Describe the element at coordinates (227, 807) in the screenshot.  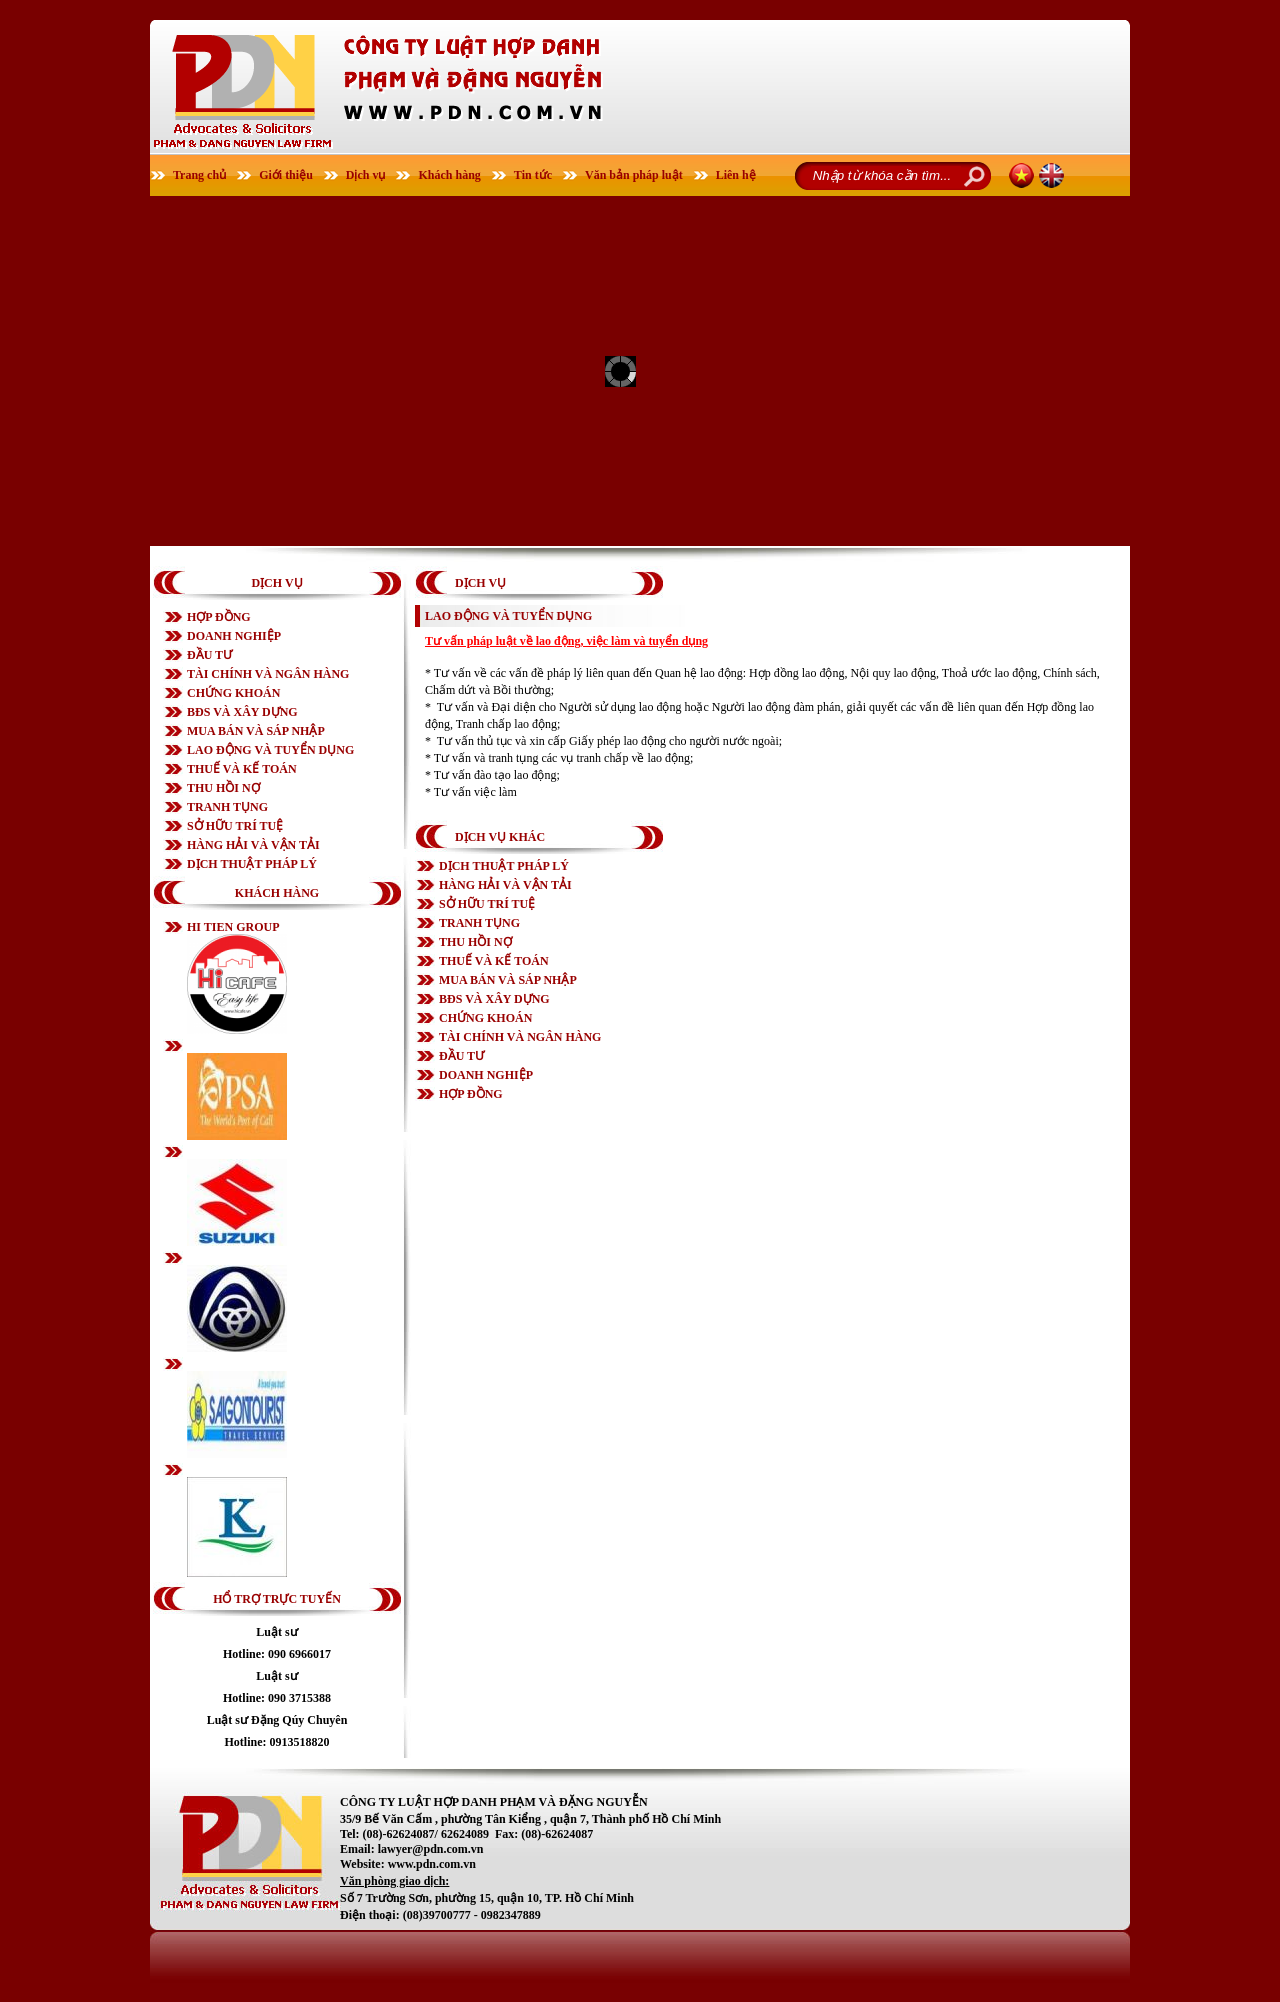
I see `TRANH TỤNG` at that location.